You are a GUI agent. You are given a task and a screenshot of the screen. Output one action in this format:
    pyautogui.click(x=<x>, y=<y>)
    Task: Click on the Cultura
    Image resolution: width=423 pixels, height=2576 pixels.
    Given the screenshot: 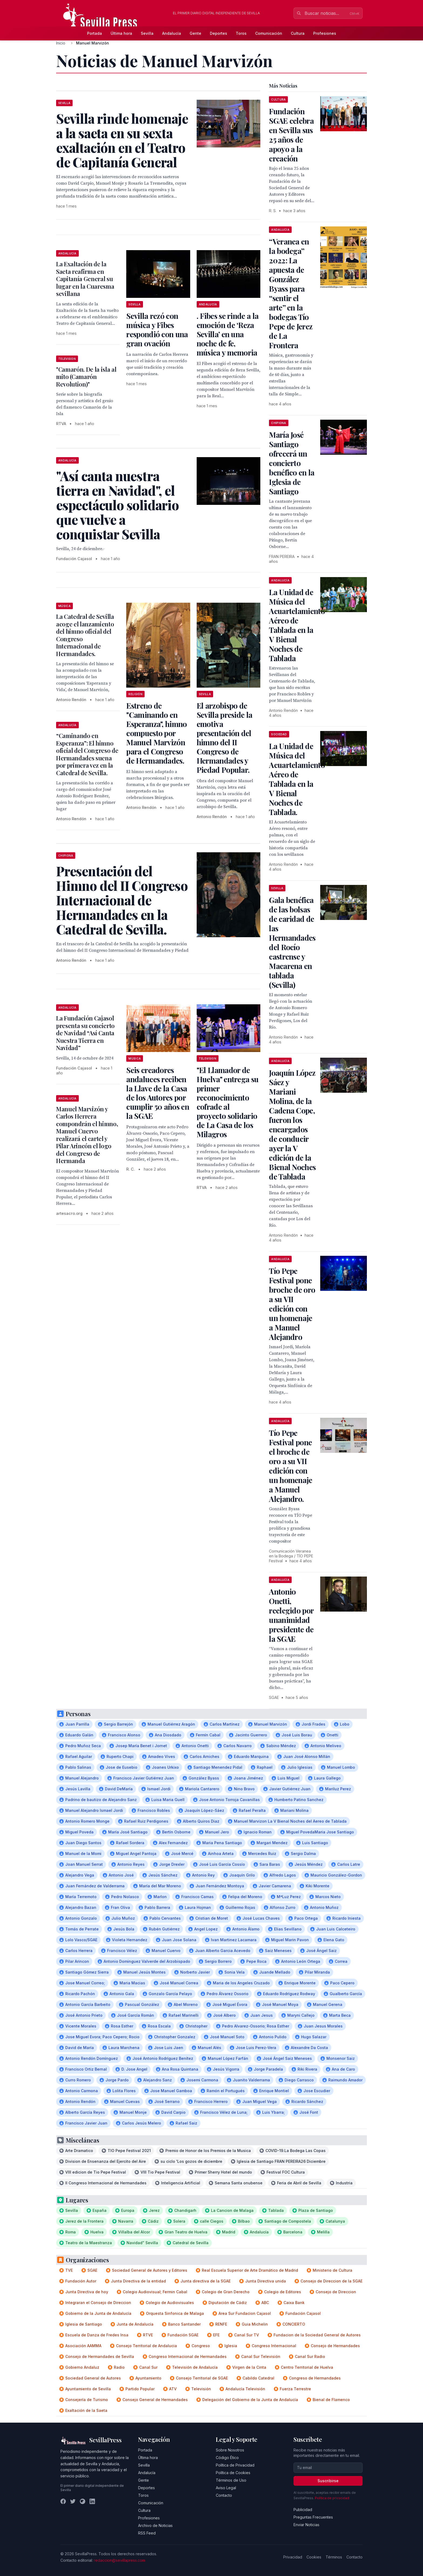 What is the action you would take?
    pyautogui.click(x=298, y=33)
    